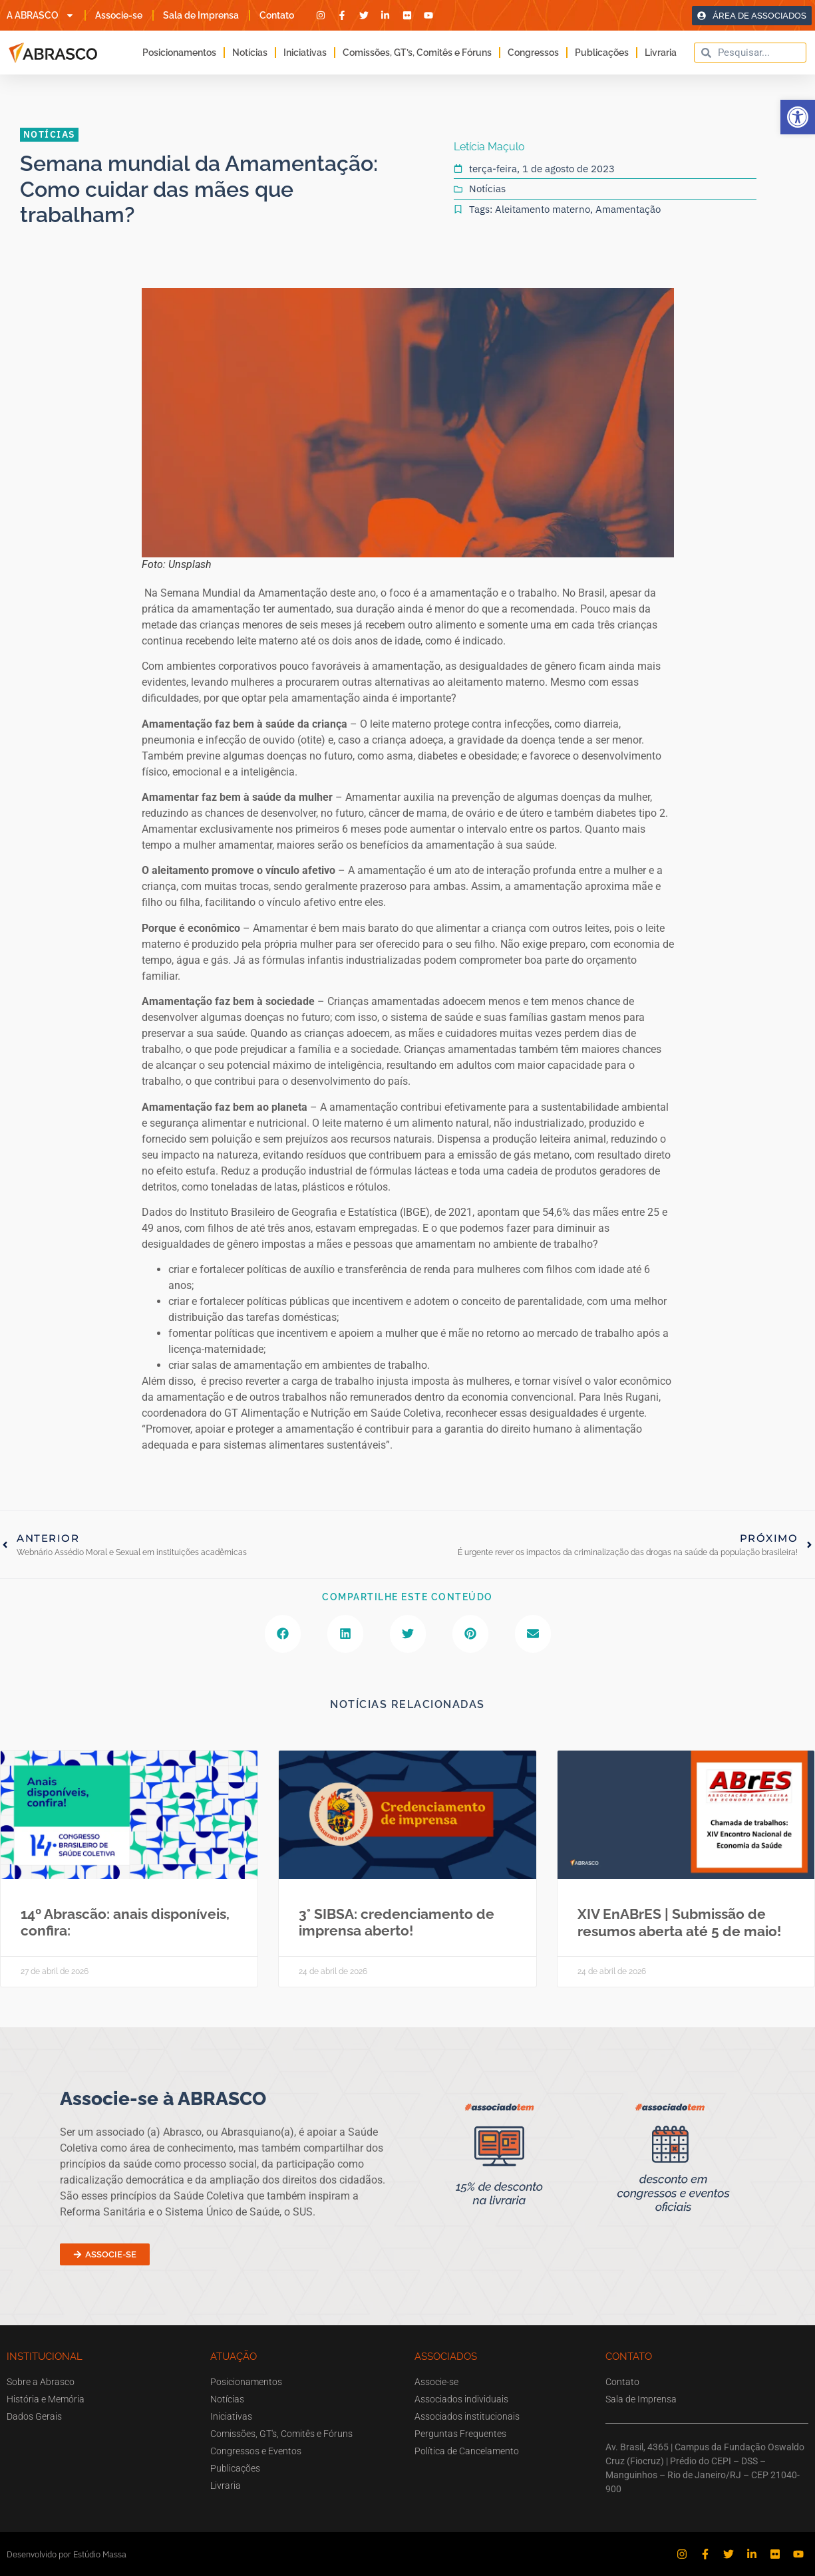  I want to click on Desenvolvido por Estúdio Massa, so click(66, 2554).